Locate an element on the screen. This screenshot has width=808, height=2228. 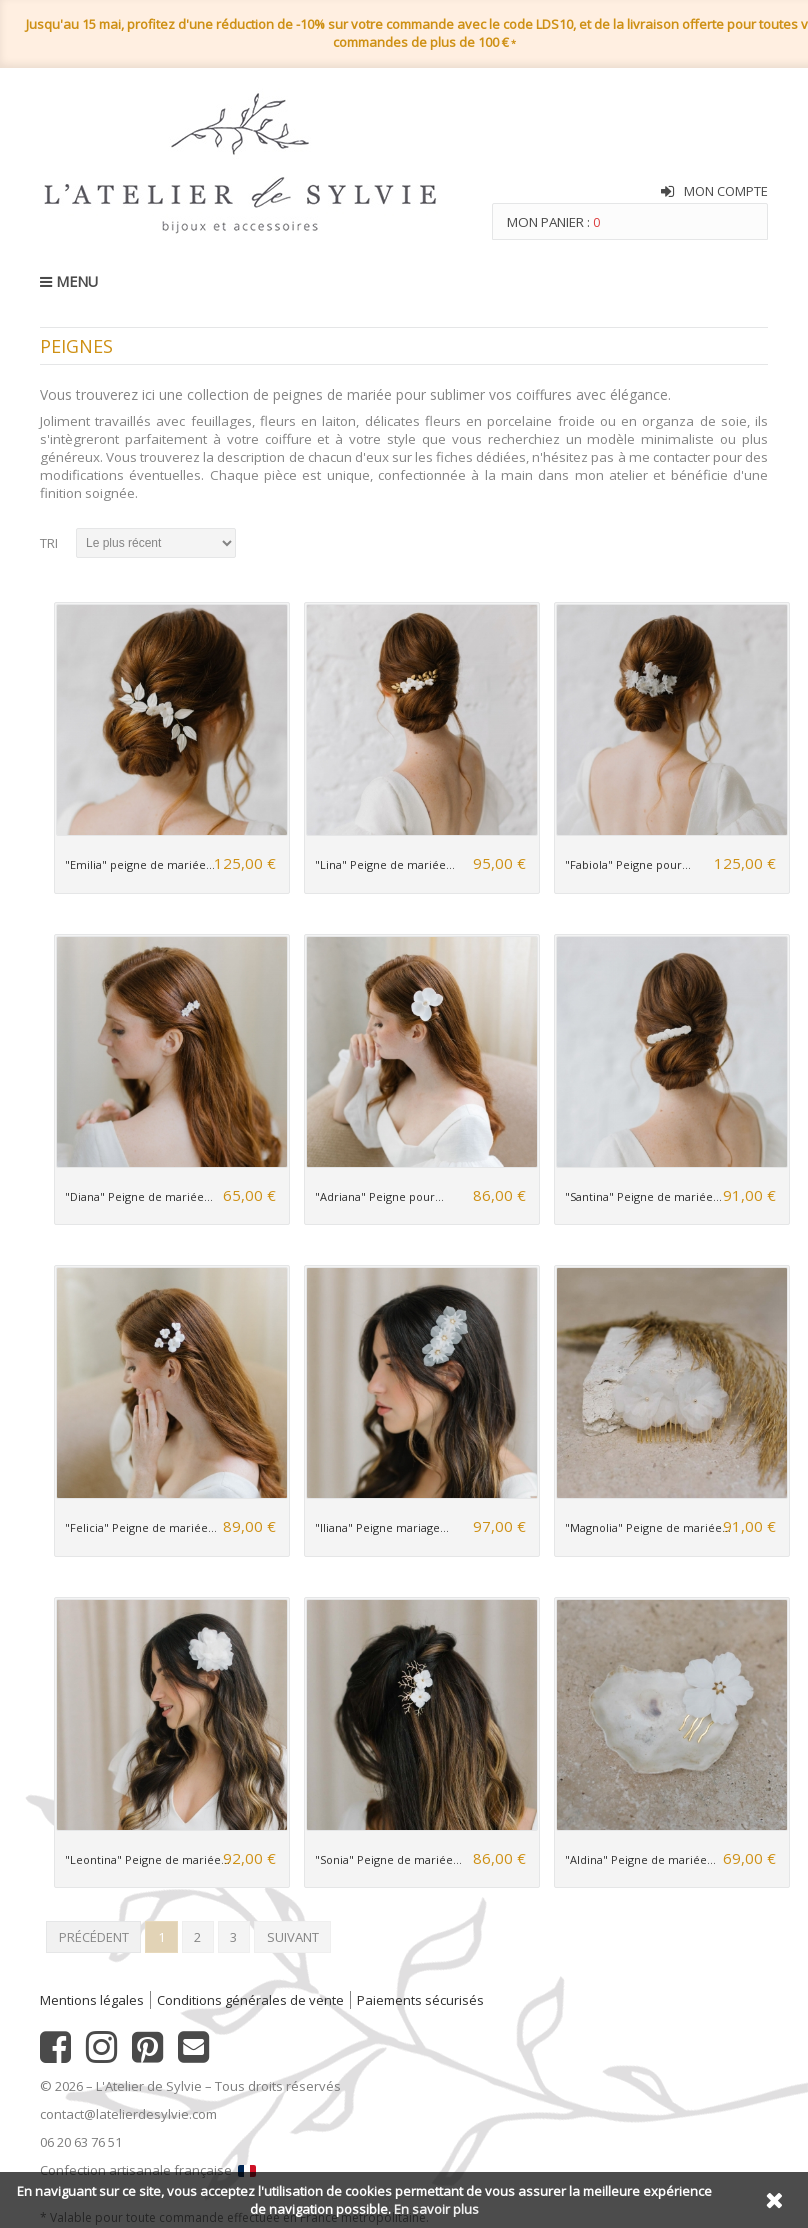
"Iliana" Peigne mariage... is located at coordinates (382, 1527).